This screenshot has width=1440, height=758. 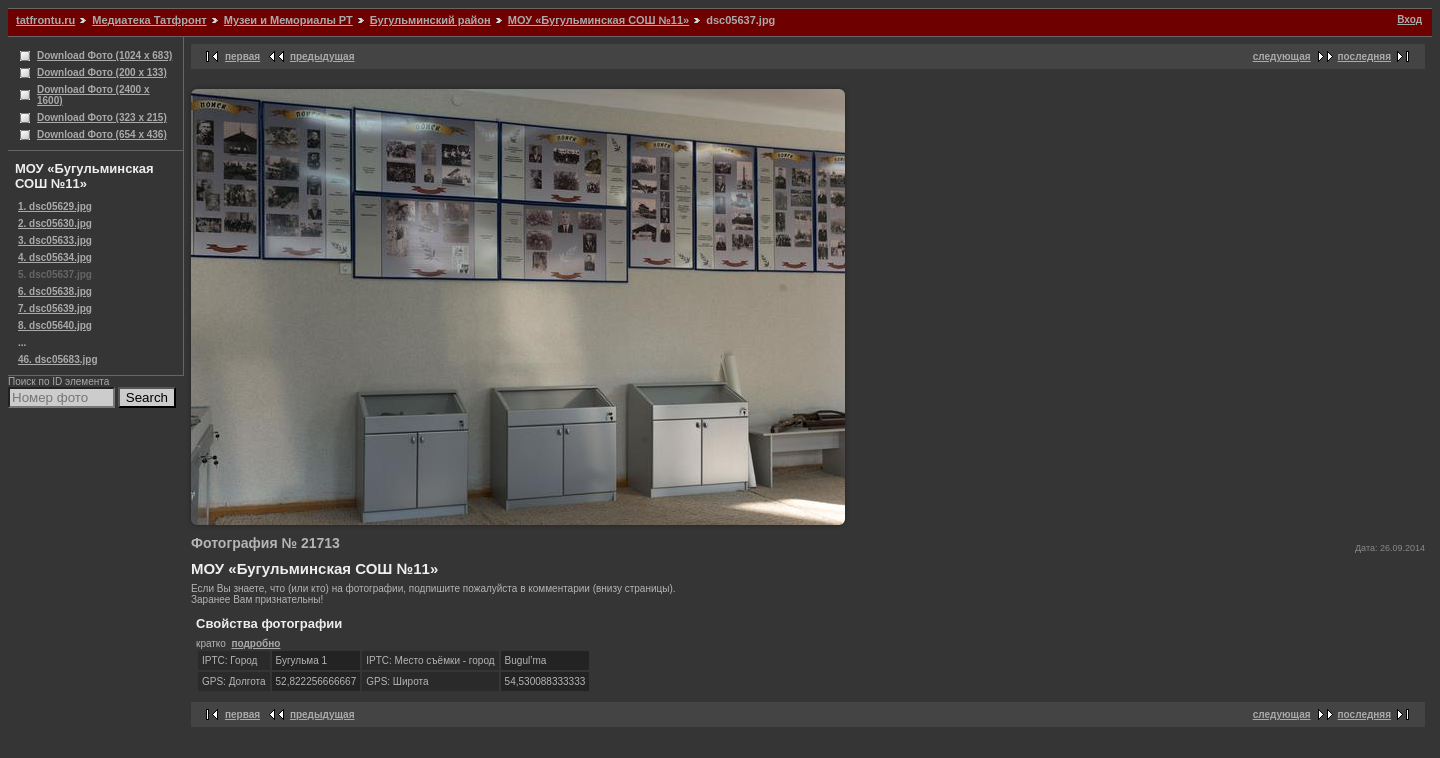 What do you see at coordinates (242, 56) in the screenshot?
I see `первая` at bounding box center [242, 56].